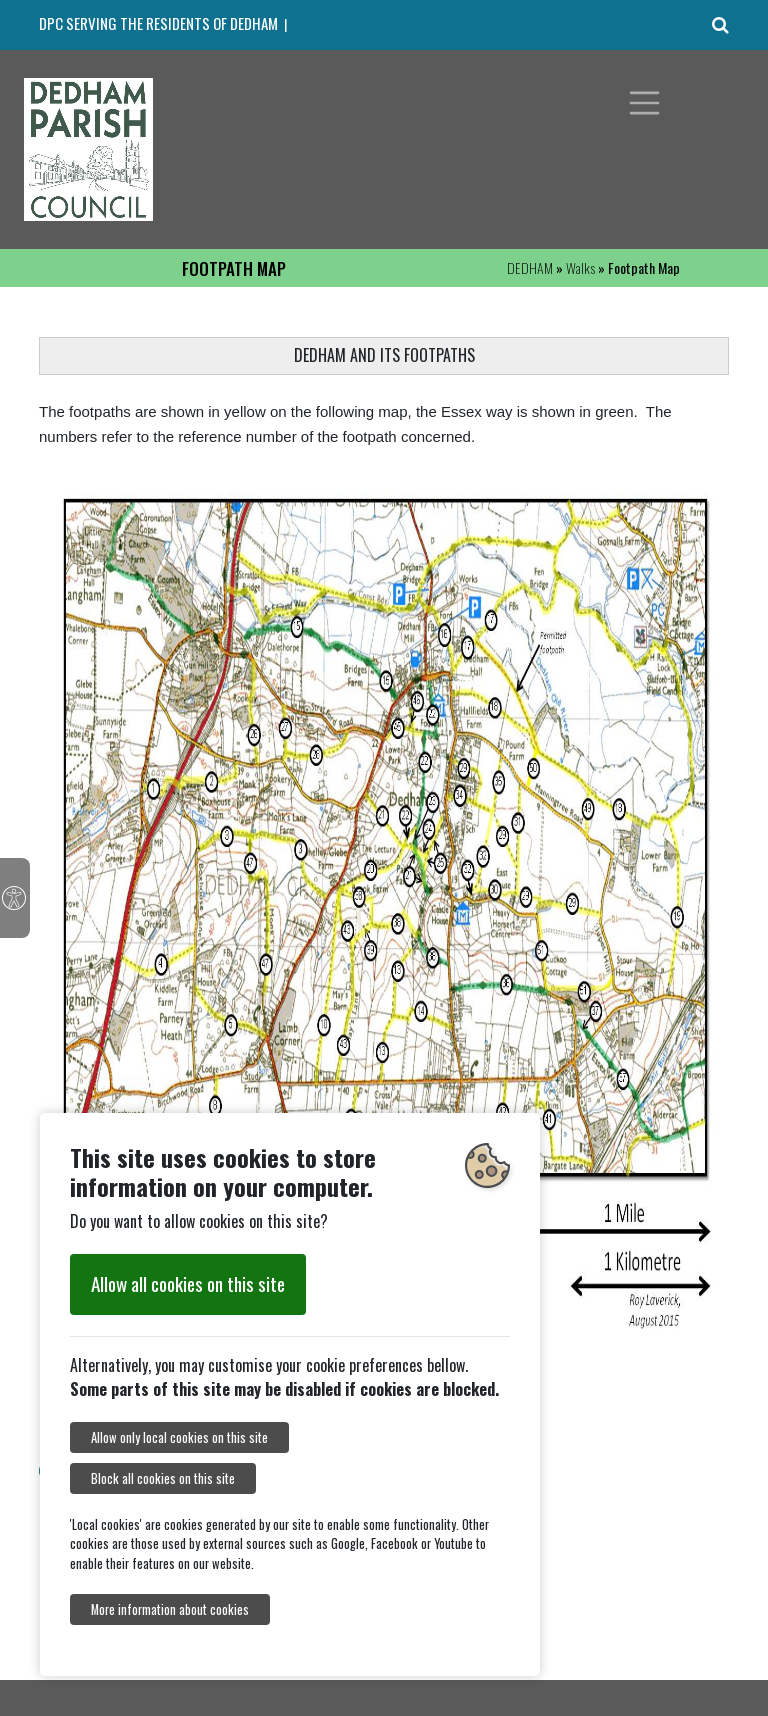  Describe the element at coordinates (530, 267) in the screenshot. I see `DEDHAM` at that location.